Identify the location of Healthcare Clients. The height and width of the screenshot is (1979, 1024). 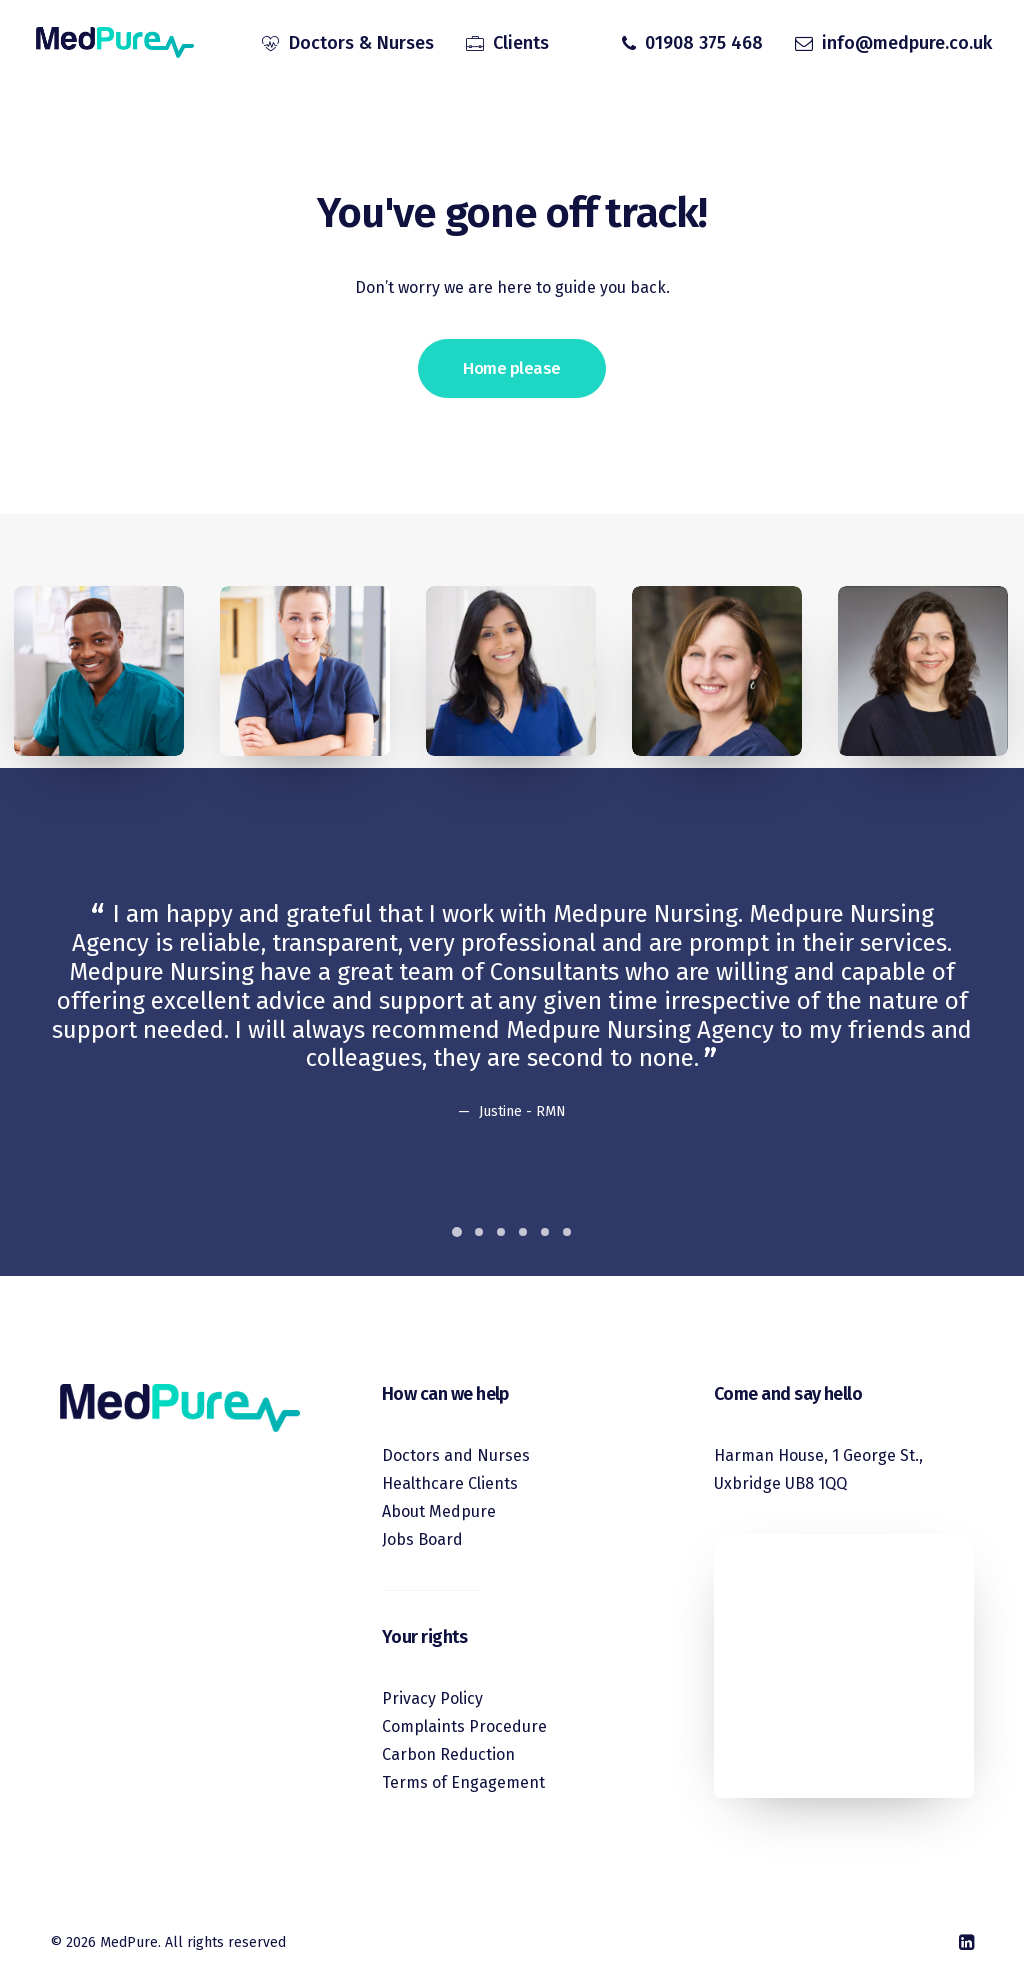
(450, 1483).